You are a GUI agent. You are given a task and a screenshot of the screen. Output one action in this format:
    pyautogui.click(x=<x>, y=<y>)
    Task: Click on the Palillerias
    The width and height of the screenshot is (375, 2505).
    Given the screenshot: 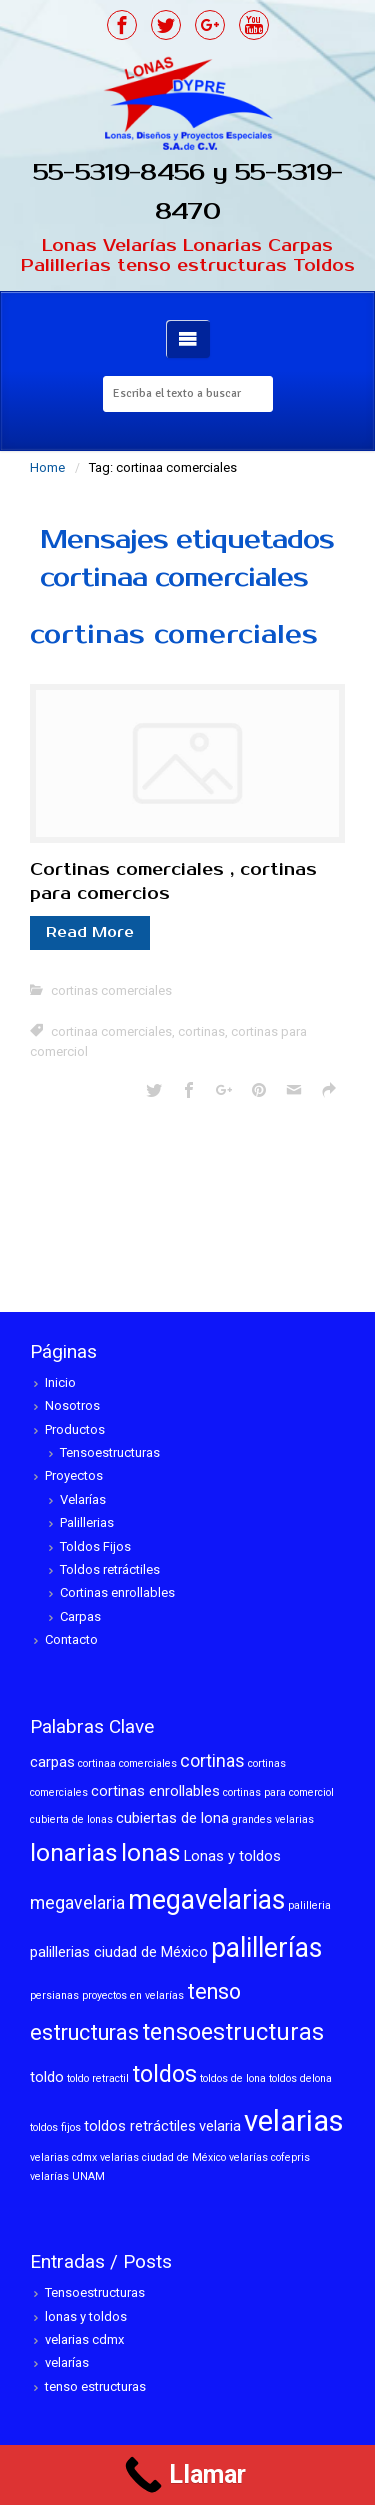 What is the action you would take?
    pyautogui.click(x=87, y=1522)
    